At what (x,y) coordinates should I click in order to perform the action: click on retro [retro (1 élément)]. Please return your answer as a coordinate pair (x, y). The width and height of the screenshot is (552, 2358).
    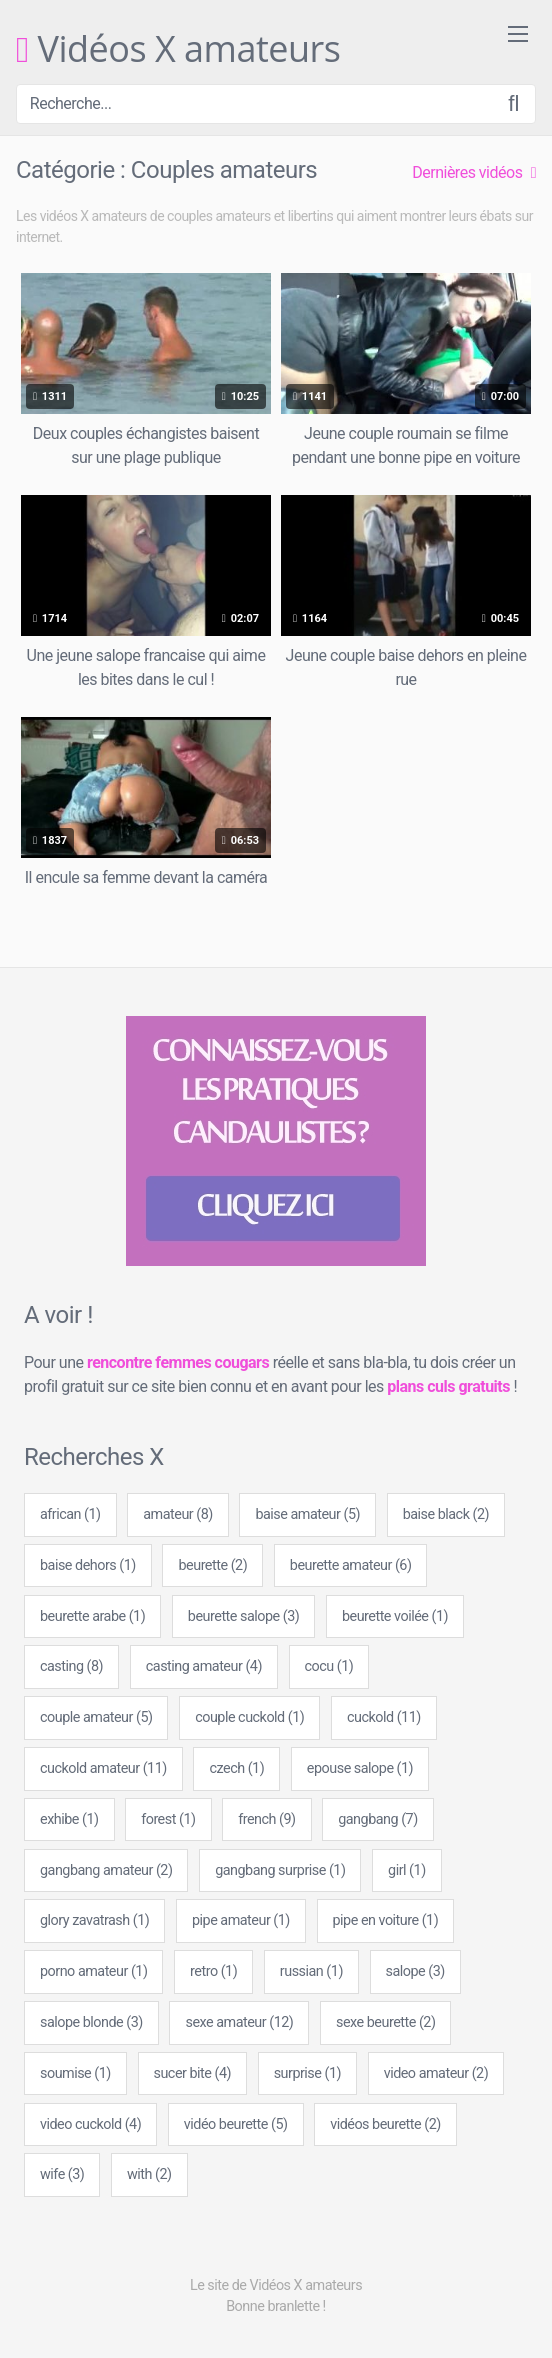
    Looking at the image, I should click on (213, 1971).